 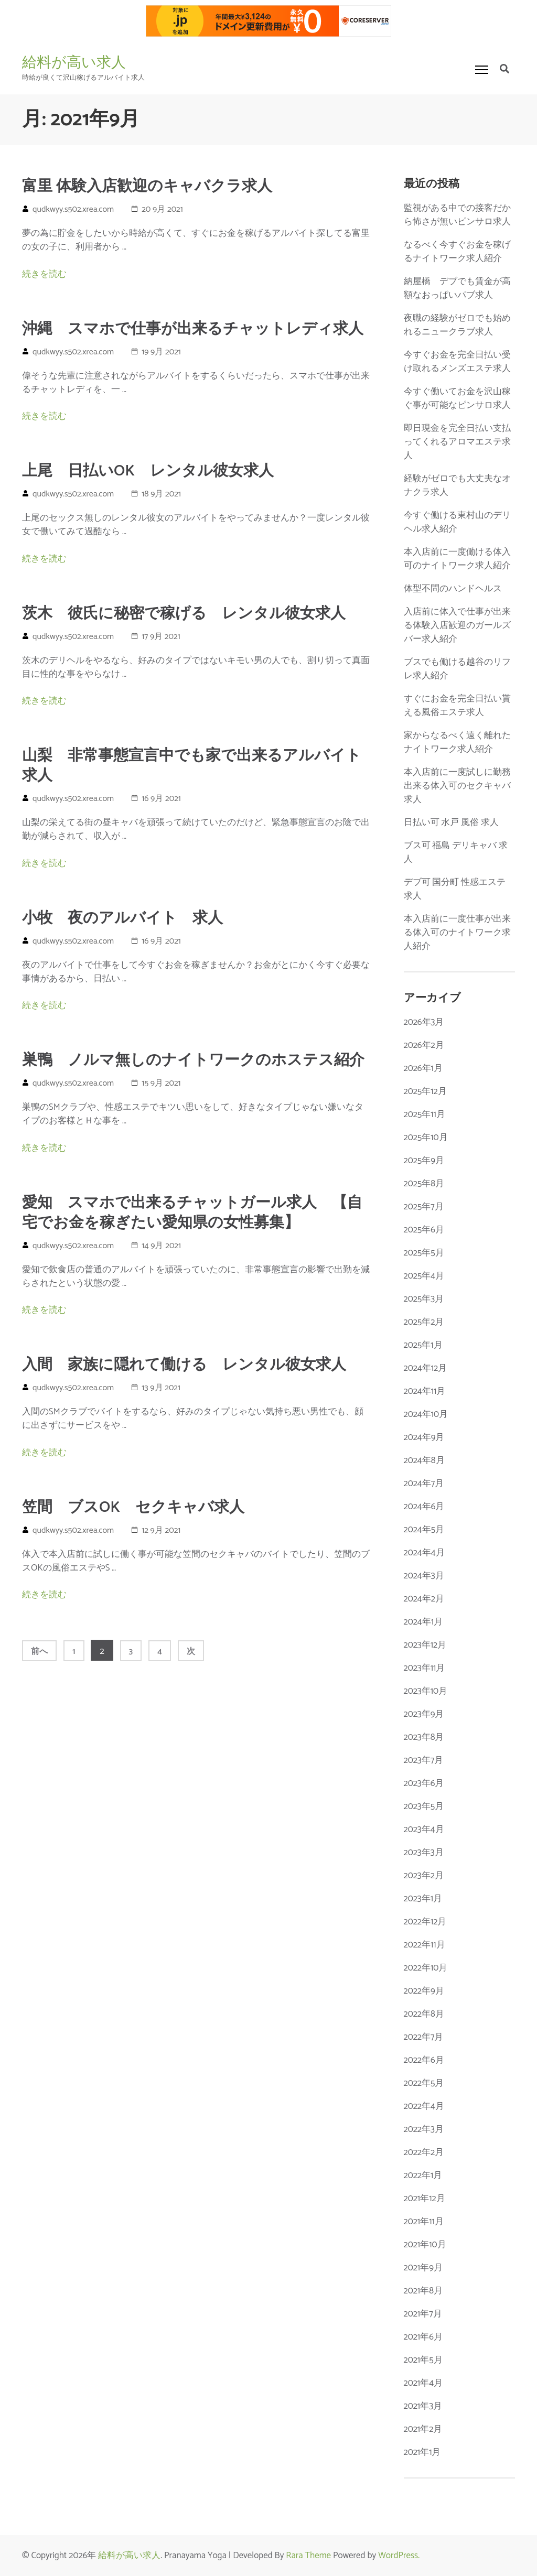 I want to click on 2022年4月, so click(x=424, y=2106).